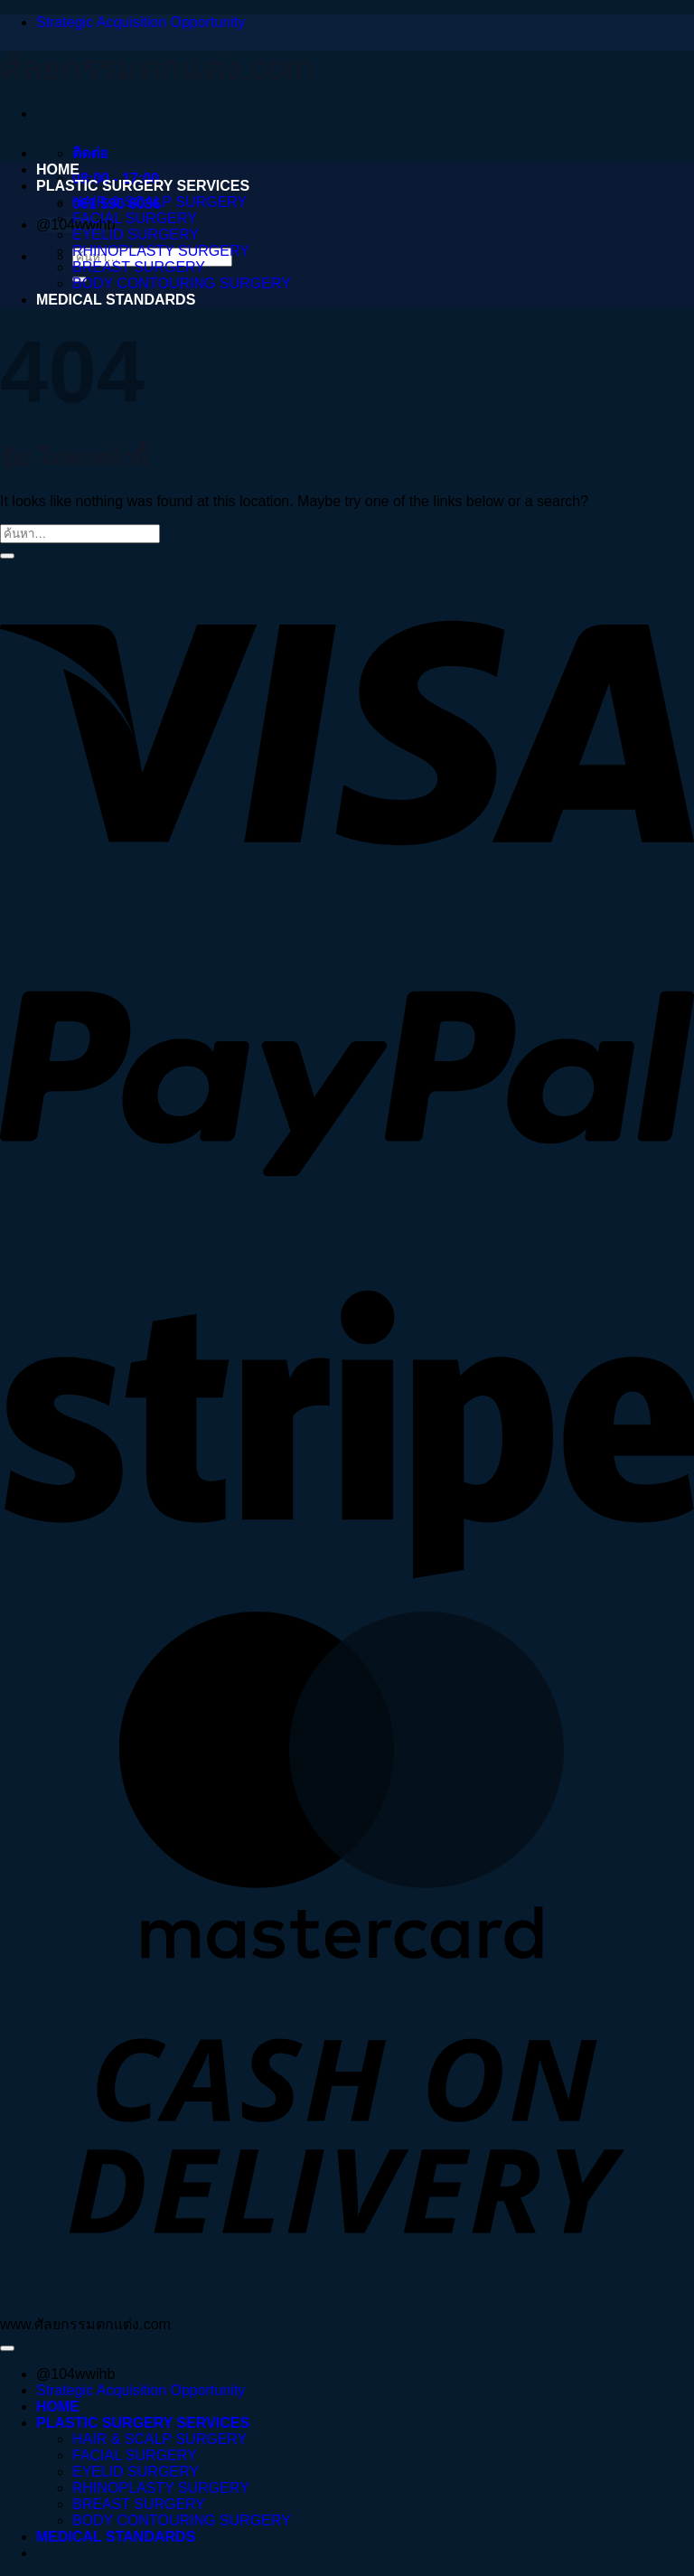 Image resolution: width=694 pixels, height=2576 pixels. I want to click on BODY CONTOURING SURGERY, so click(181, 283).